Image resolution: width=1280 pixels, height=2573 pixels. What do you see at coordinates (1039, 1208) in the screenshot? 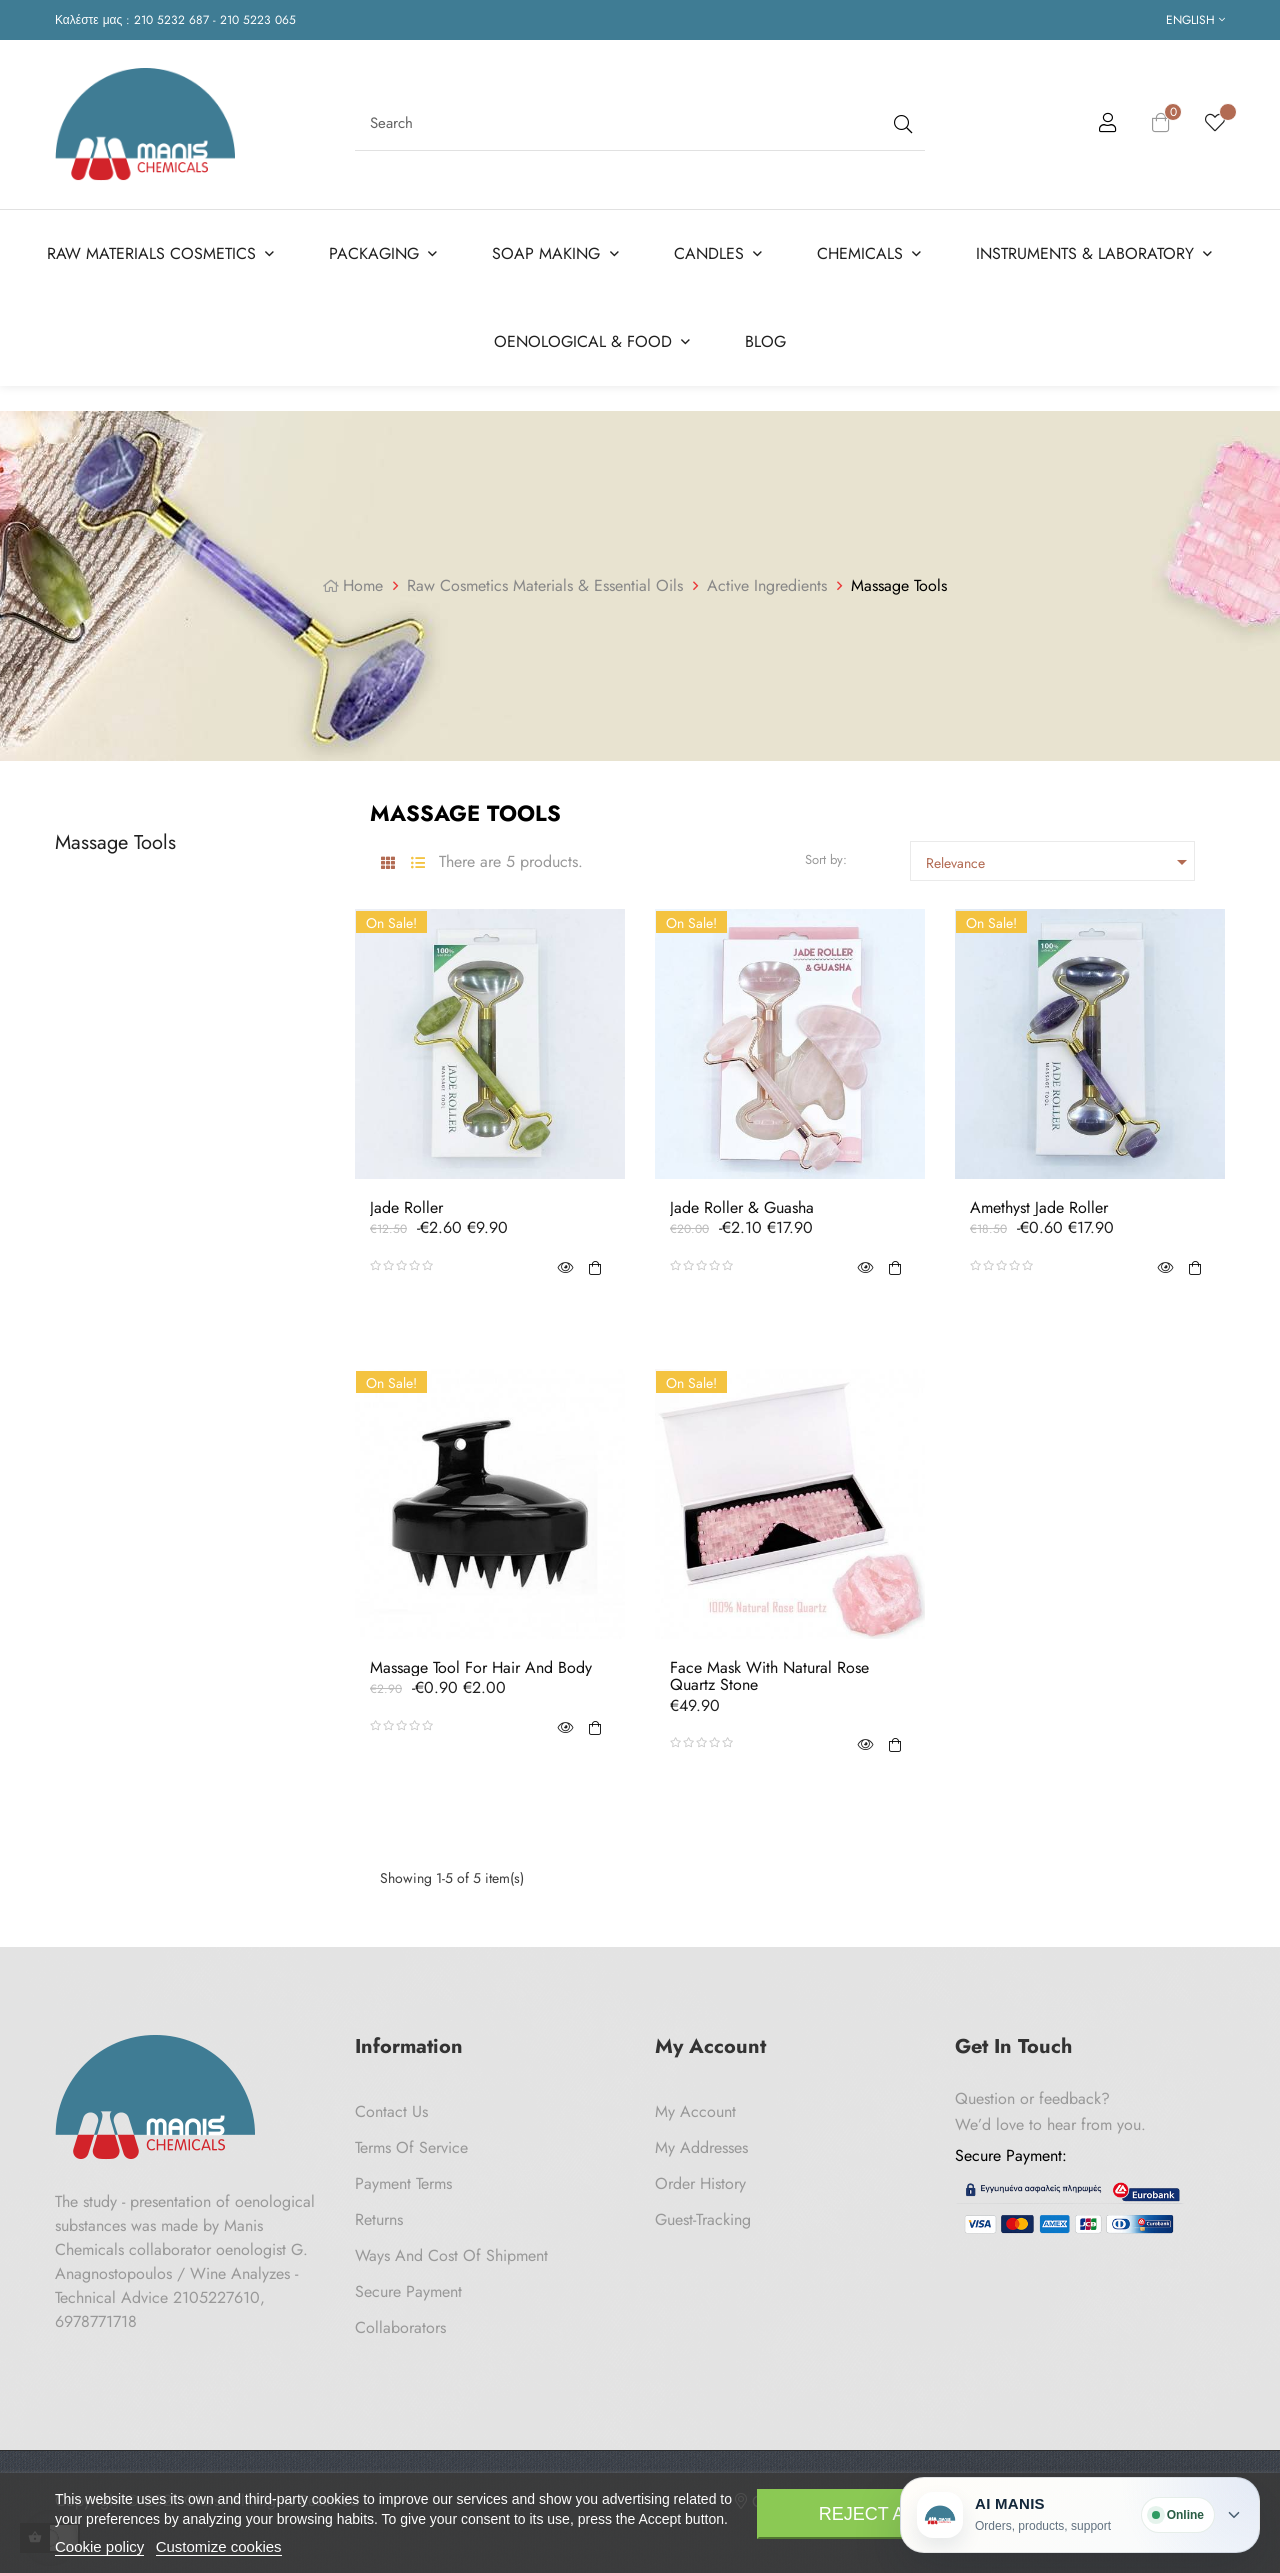
I see `Amethyst Jade Roller` at bounding box center [1039, 1208].